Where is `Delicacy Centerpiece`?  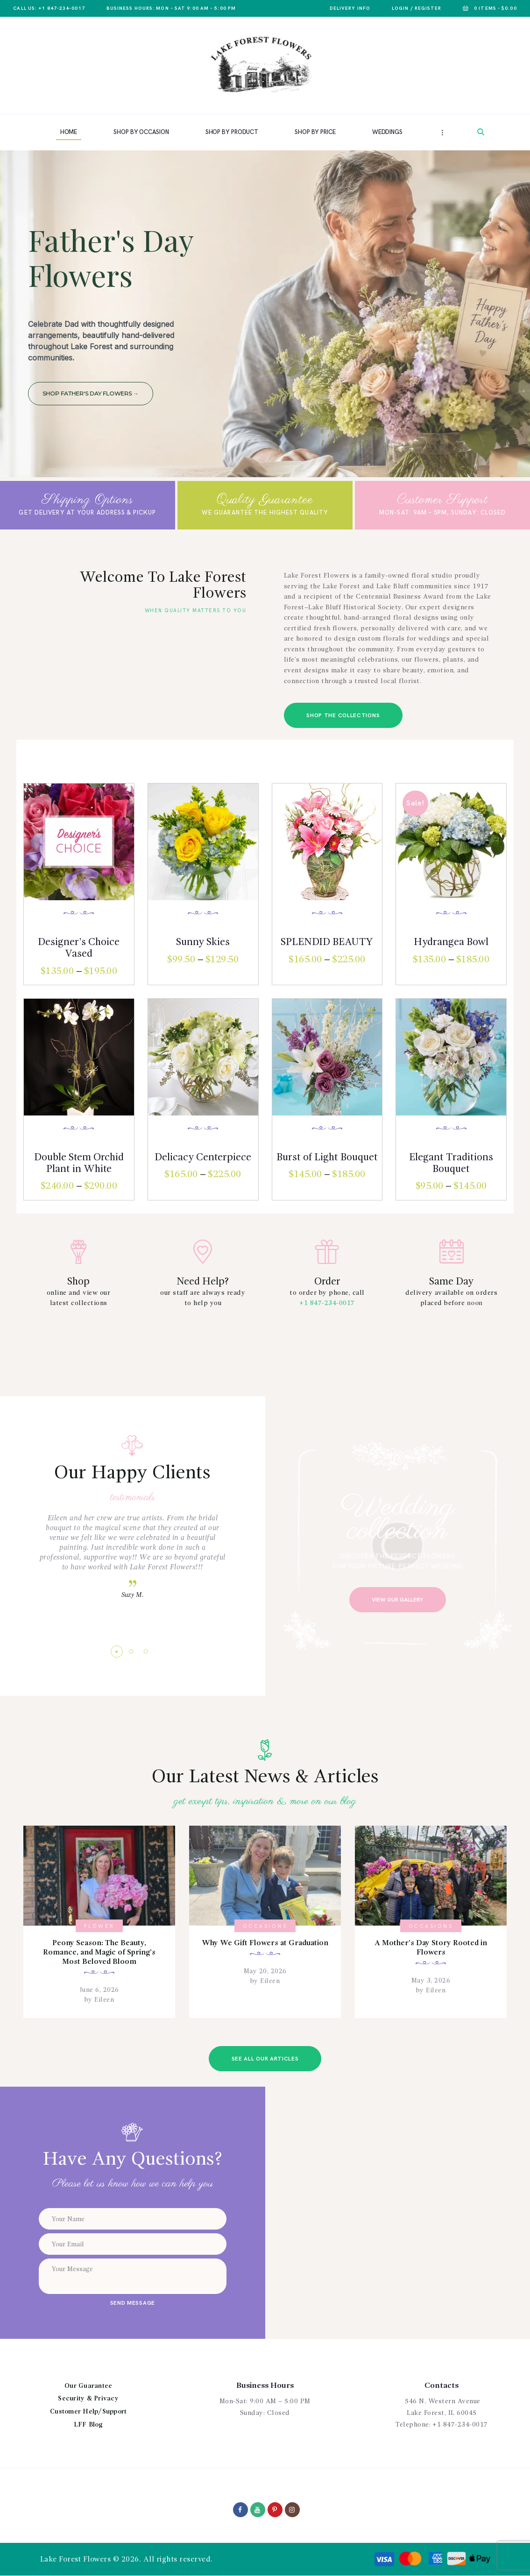 Delicacy Centerpiece is located at coordinates (203, 1157).